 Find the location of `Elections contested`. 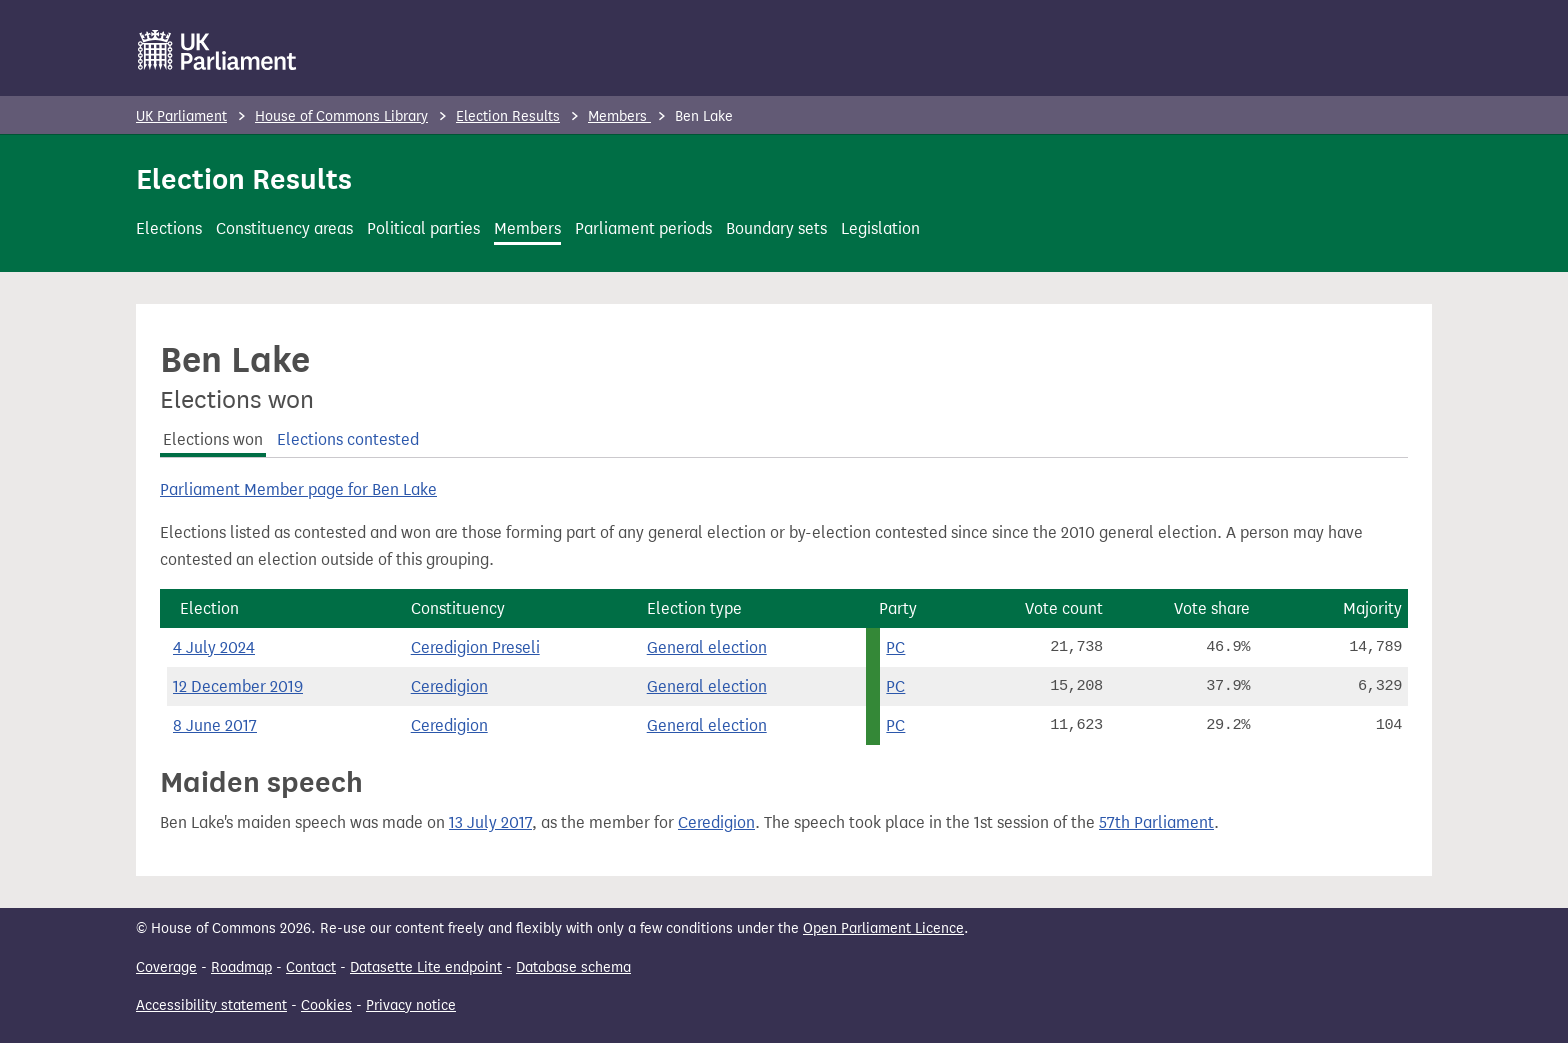

Elections contested is located at coordinates (348, 439).